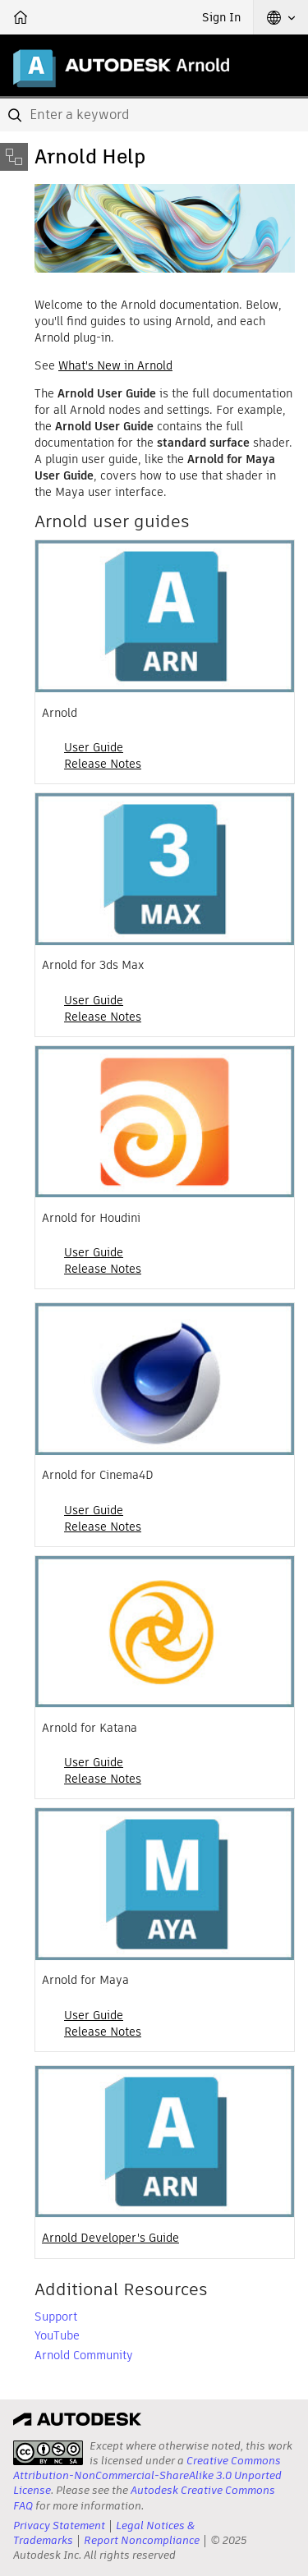 The image size is (308, 2576). What do you see at coordinates (110, 2237) in the screenshot?
I see `Arnold Developer's Guide` at bounding box center [110, 2237].